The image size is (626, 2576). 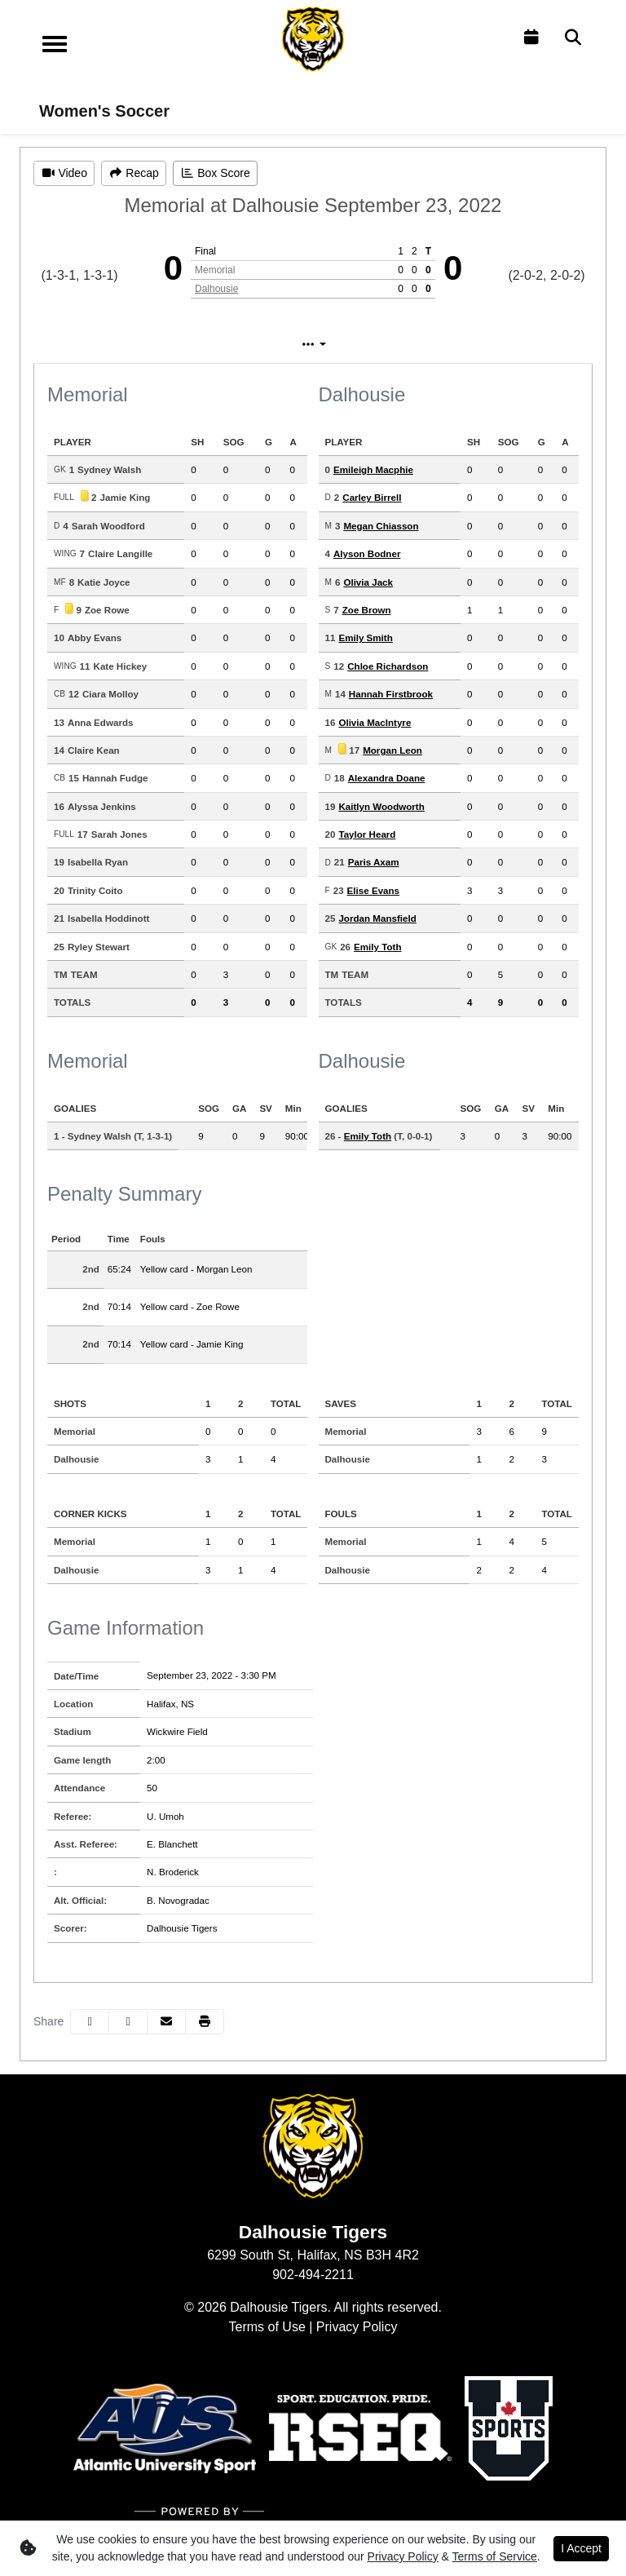 What do you see at coordinates (366, 834) in the screenshot?
I see `Taylor Heard` at bounding box center [366, 834].